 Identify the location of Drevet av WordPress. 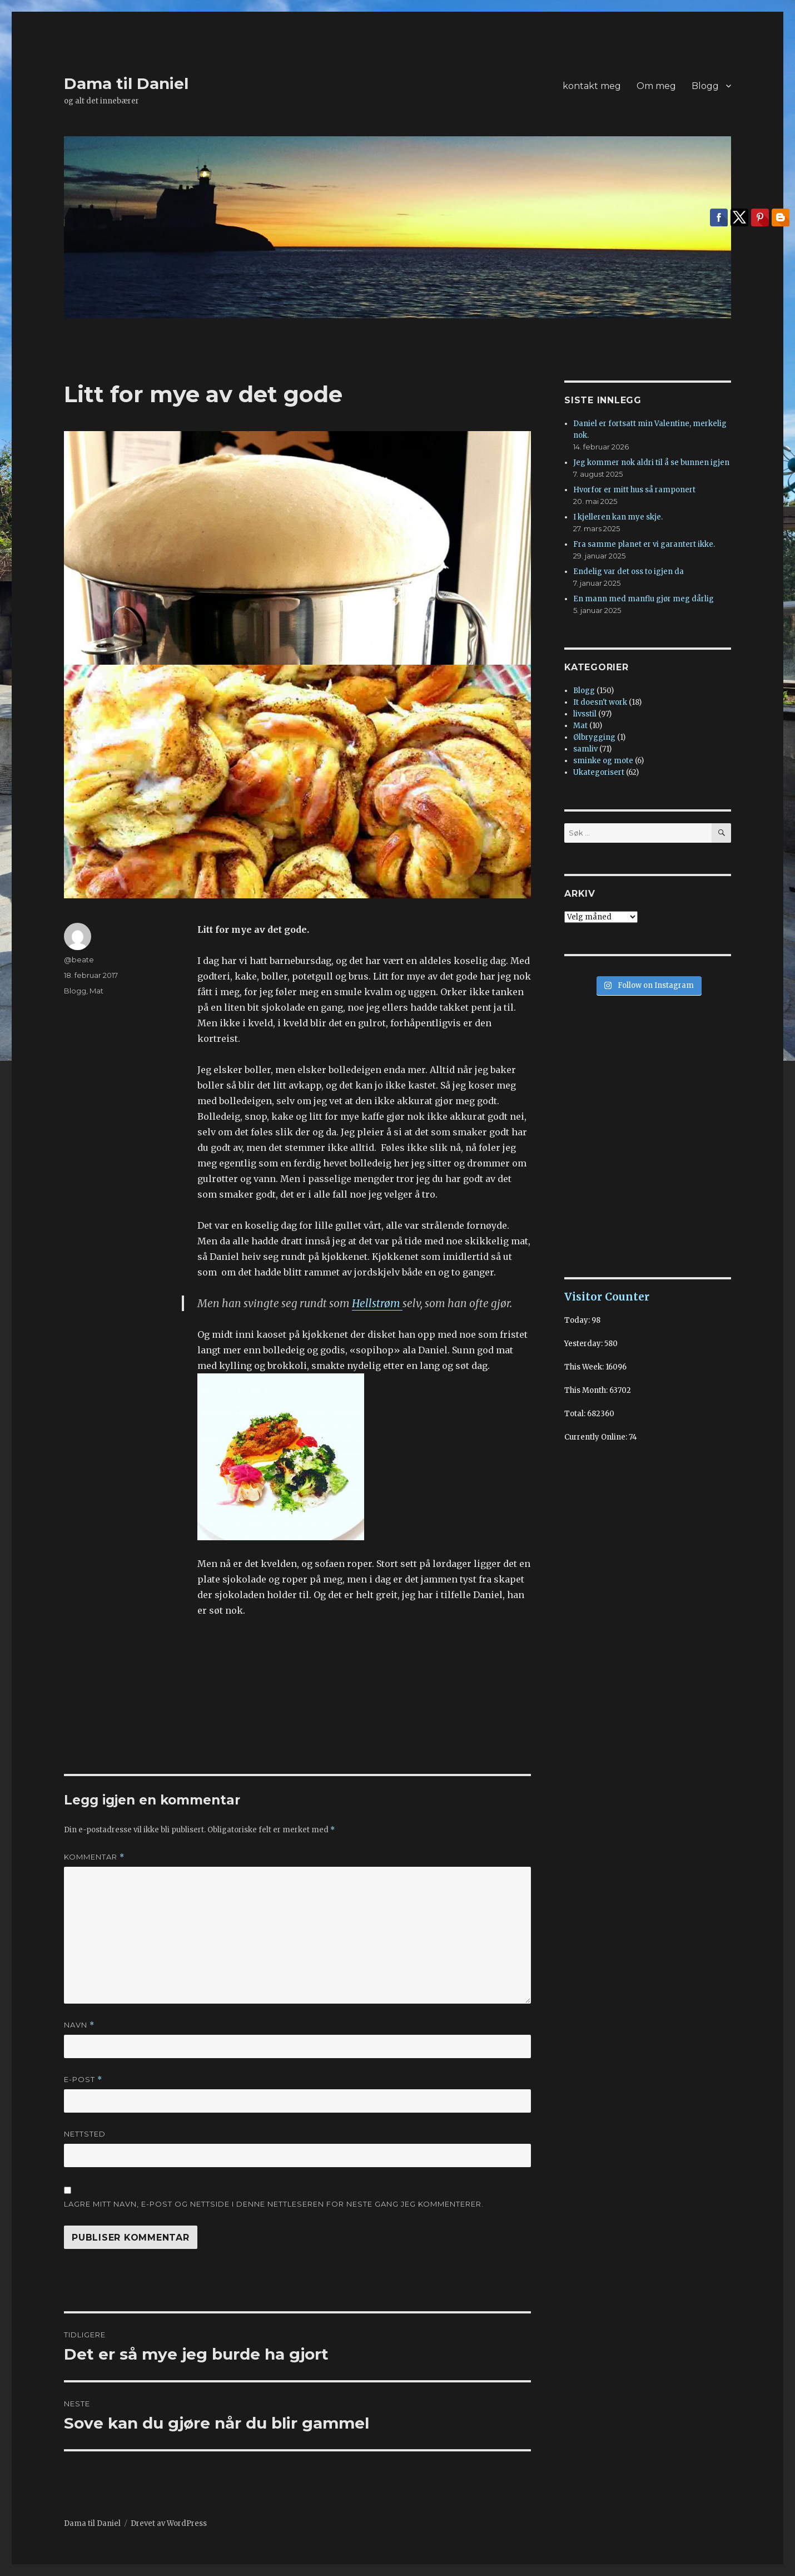
(169, 2523).